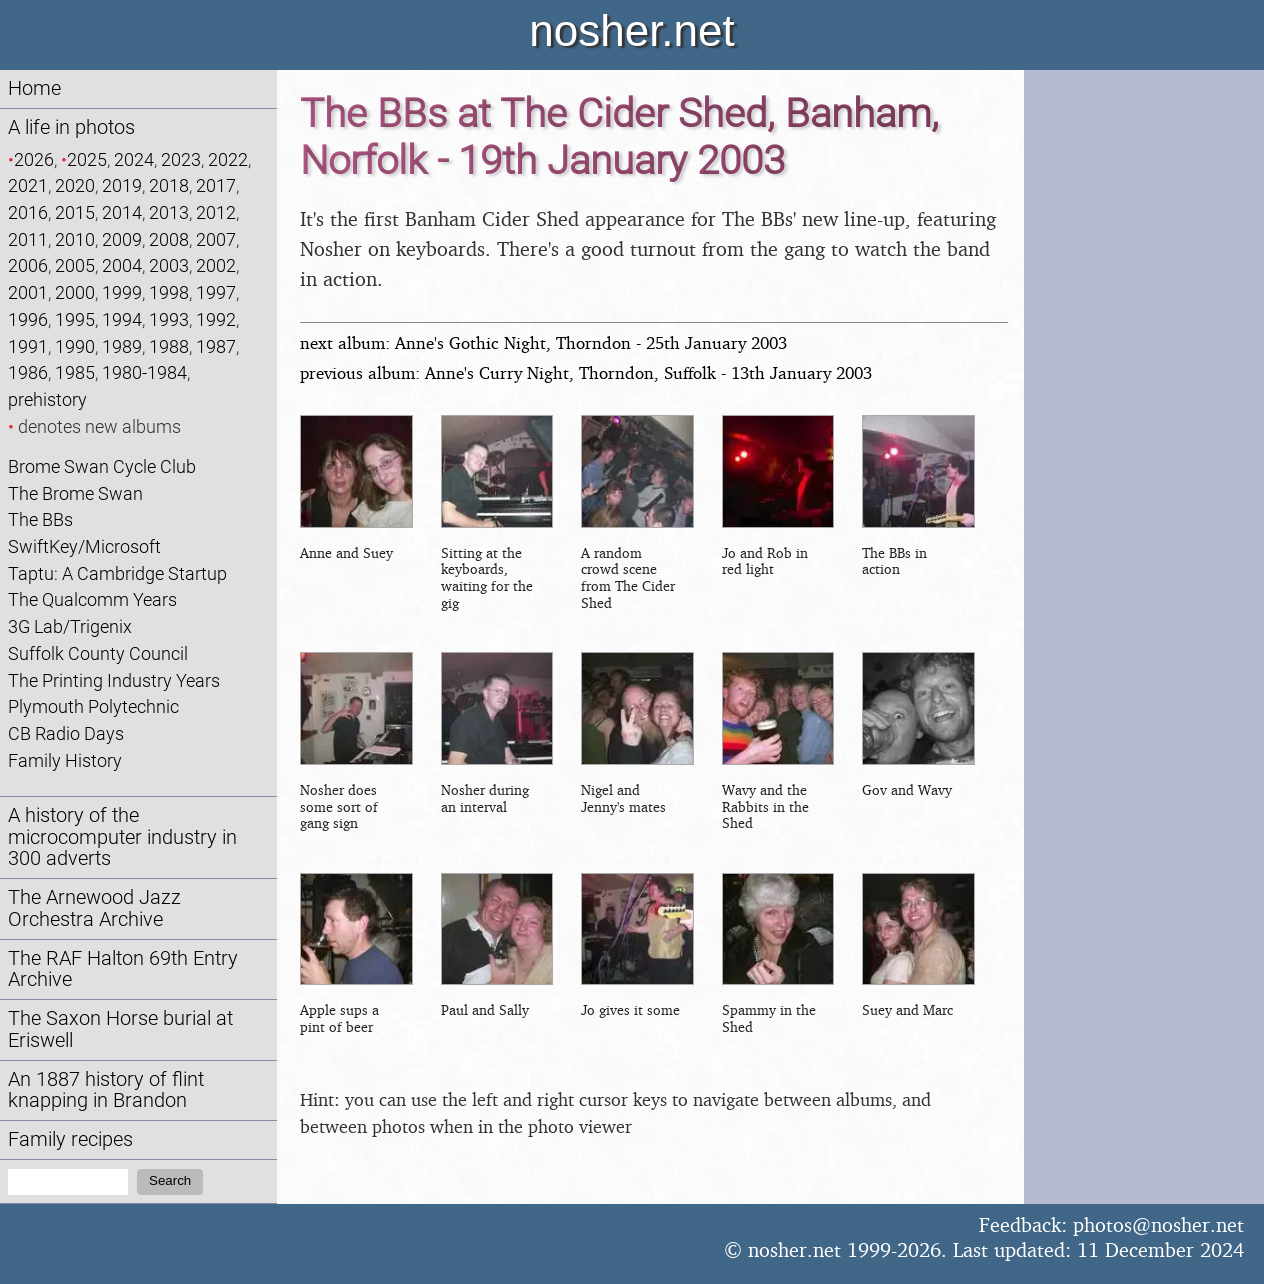 Image resolution: width=1264 pixels, height=1284 pixels. What do you see at coordinates (28, 212) in the screenshot?
I see `2016` at bounding box center [28, 212].